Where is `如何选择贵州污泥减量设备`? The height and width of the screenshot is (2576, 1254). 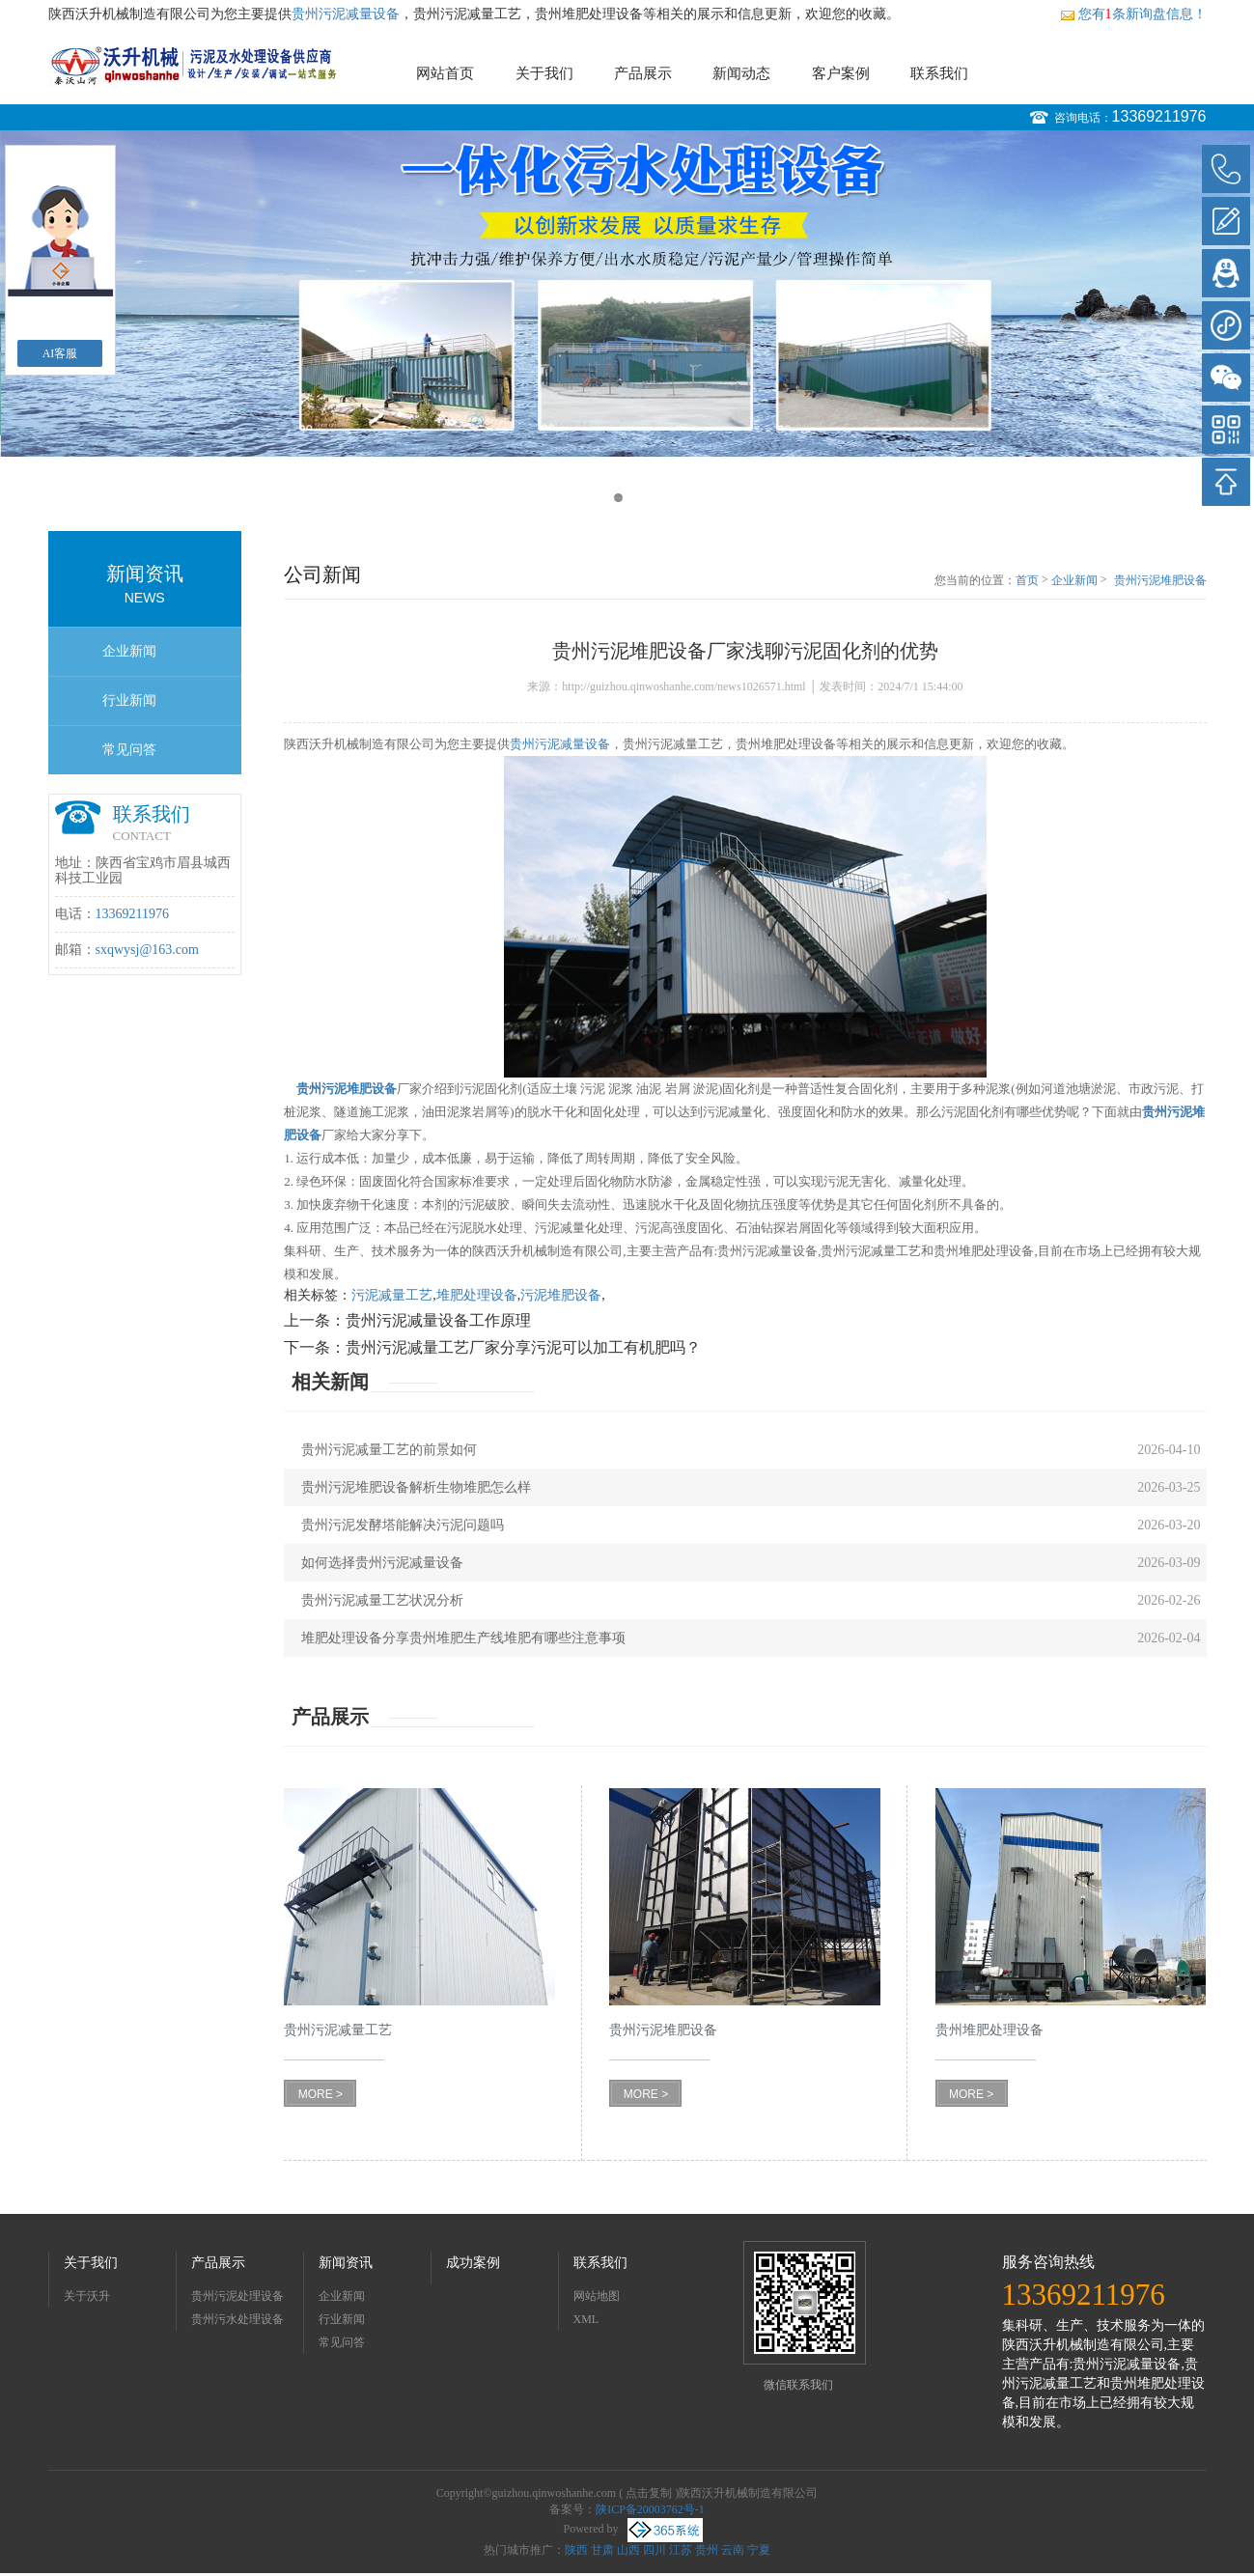
如何选择贵州污泥减量设备 is located at coordinates (382, 1562).